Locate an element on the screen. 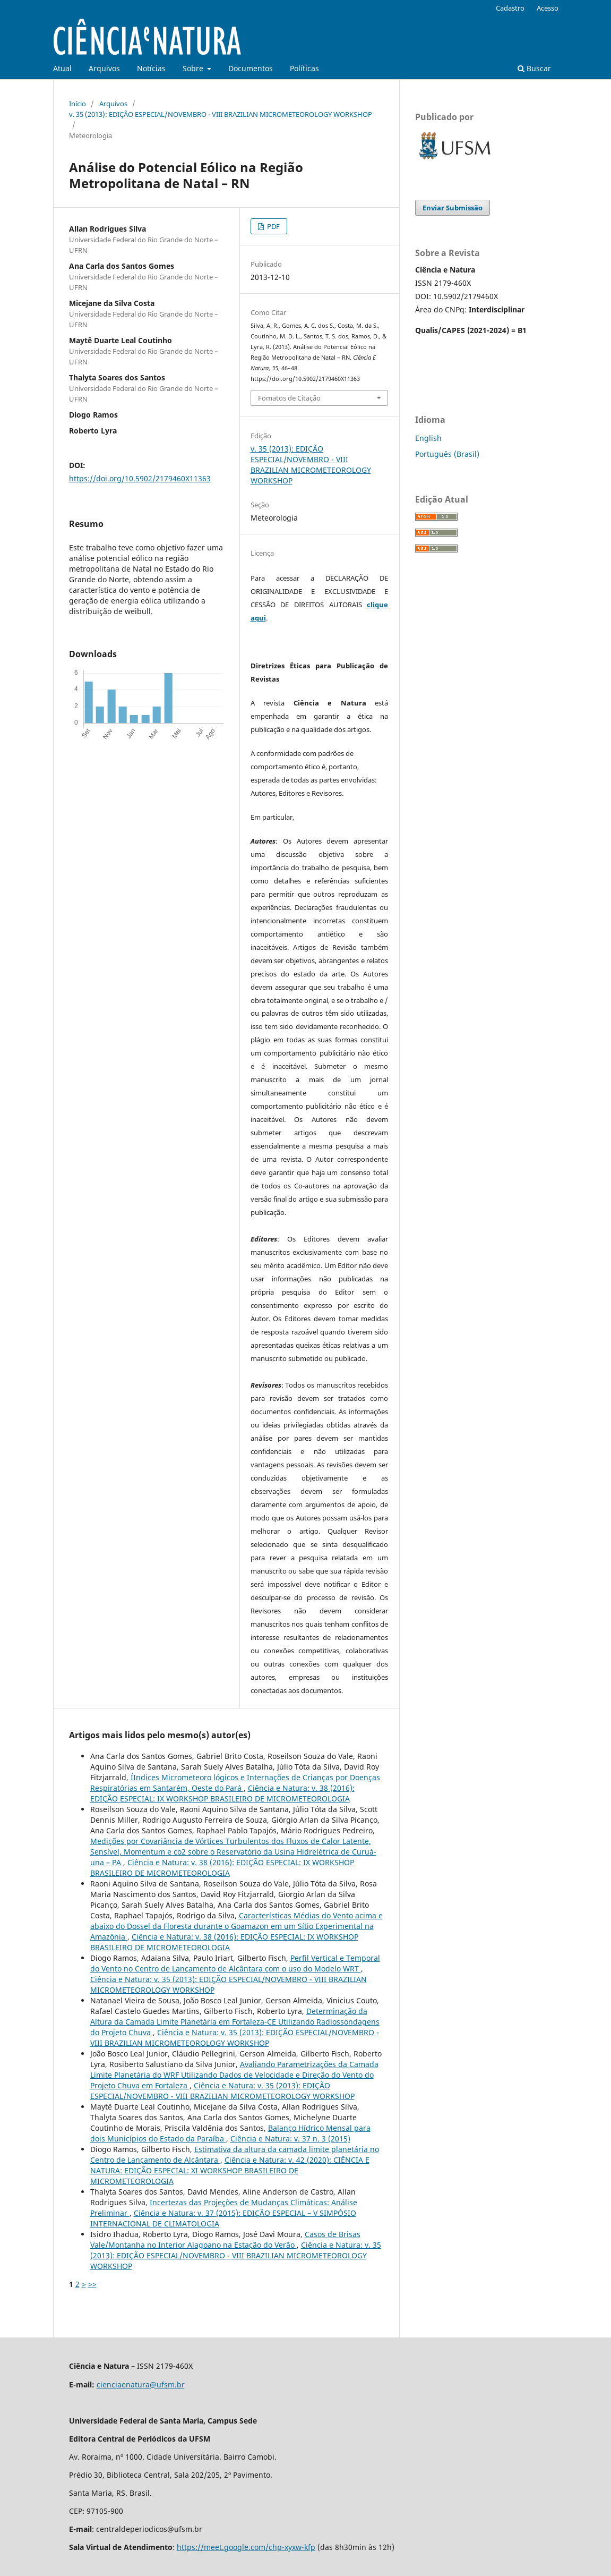  Ciência e Natura: v. 42 (2020): CIÊNCIA E NATURA: EDIÇÃO ESPECIAL: XI WORKSHOP BRASILEIRO DE MICROMETEOROLOGIA is located at coordinates (229, 2170).